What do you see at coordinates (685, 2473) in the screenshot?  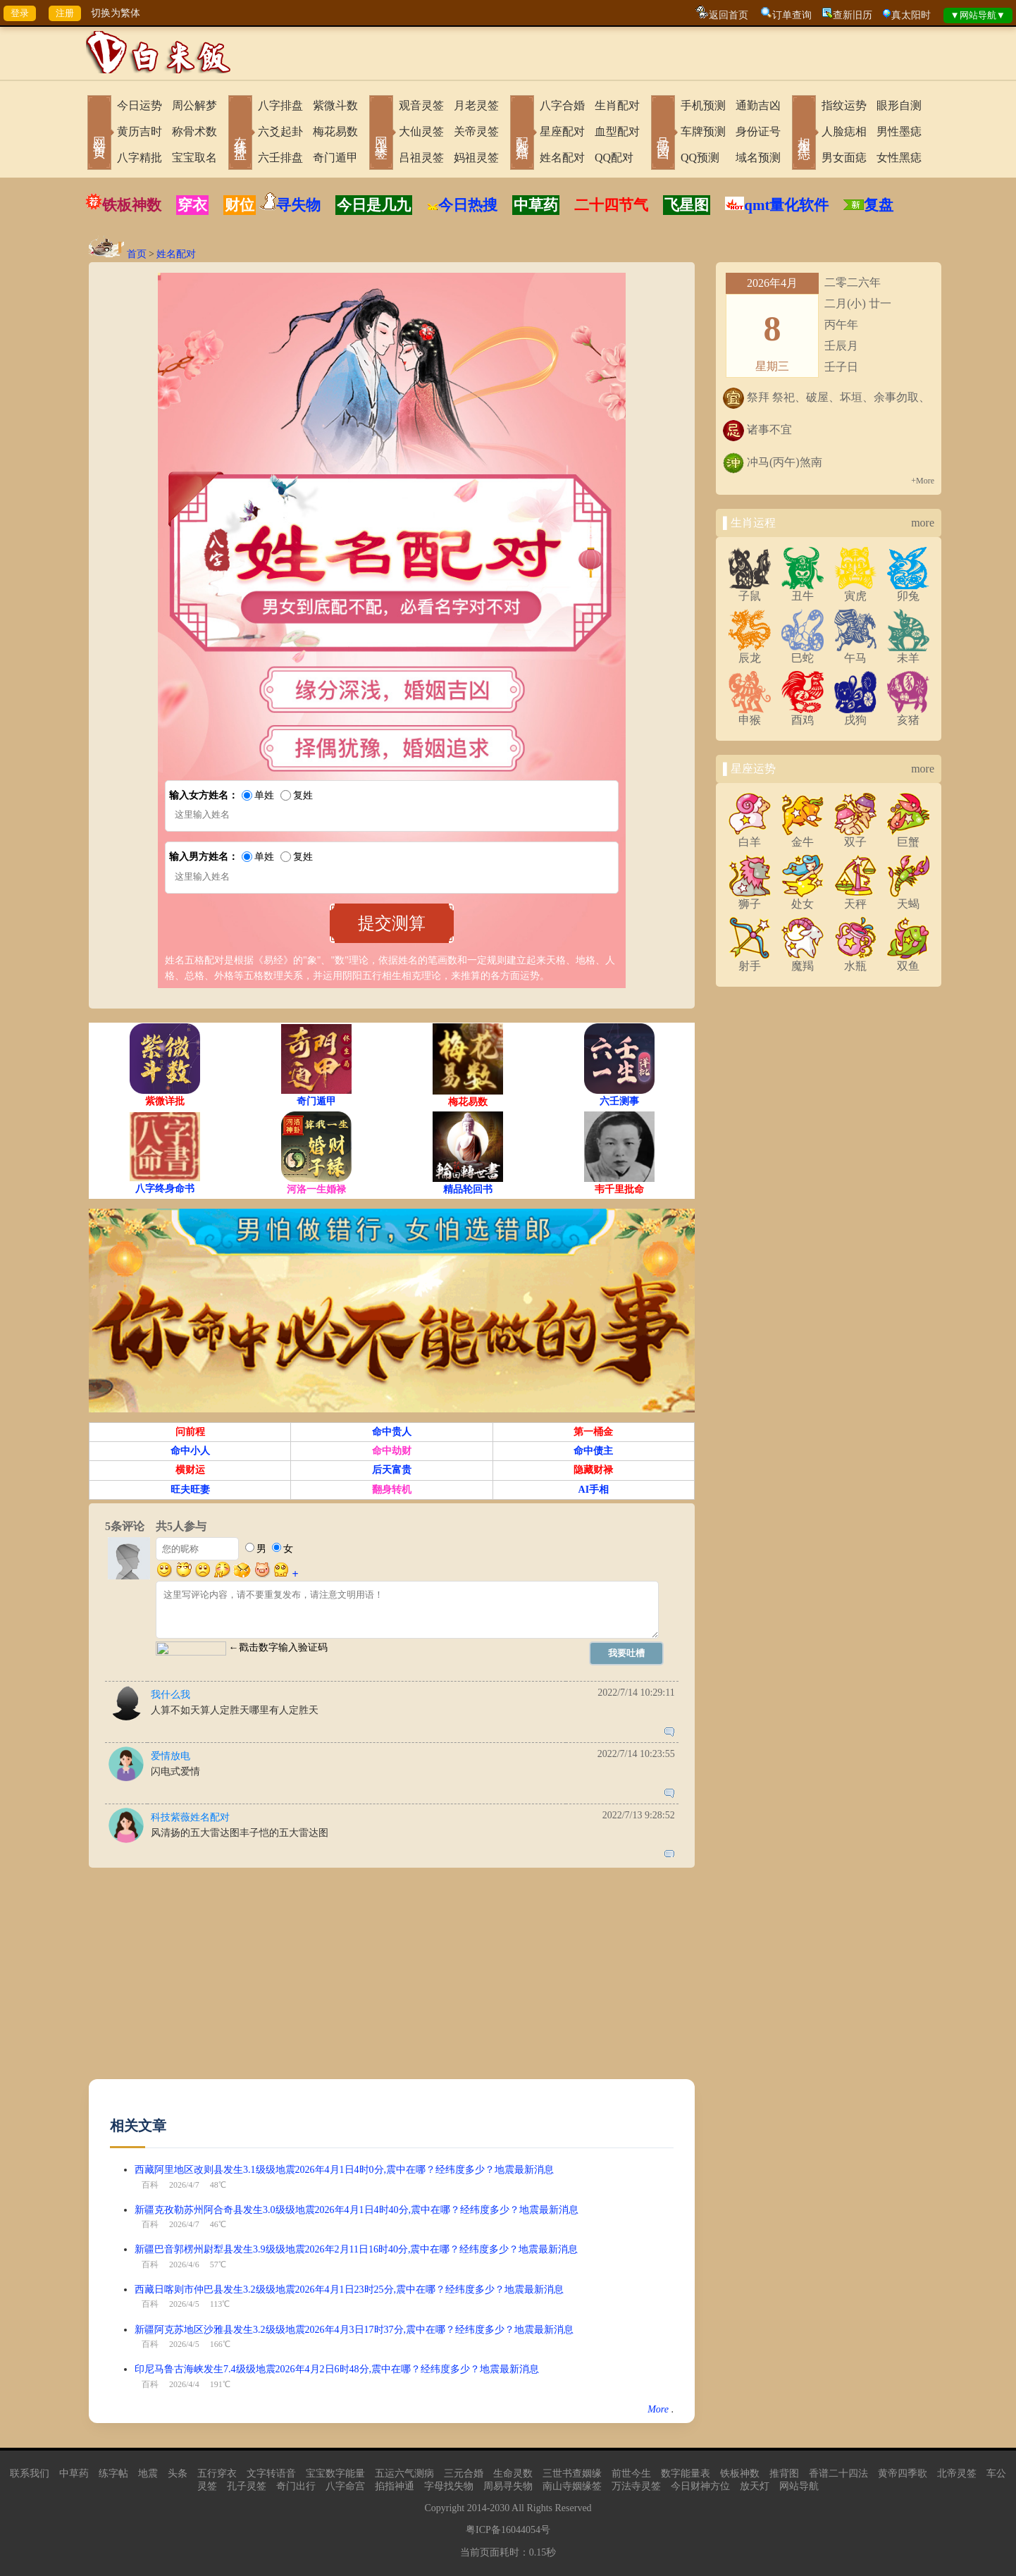 I see `数字能量表` at bounding box center [685, 2473].